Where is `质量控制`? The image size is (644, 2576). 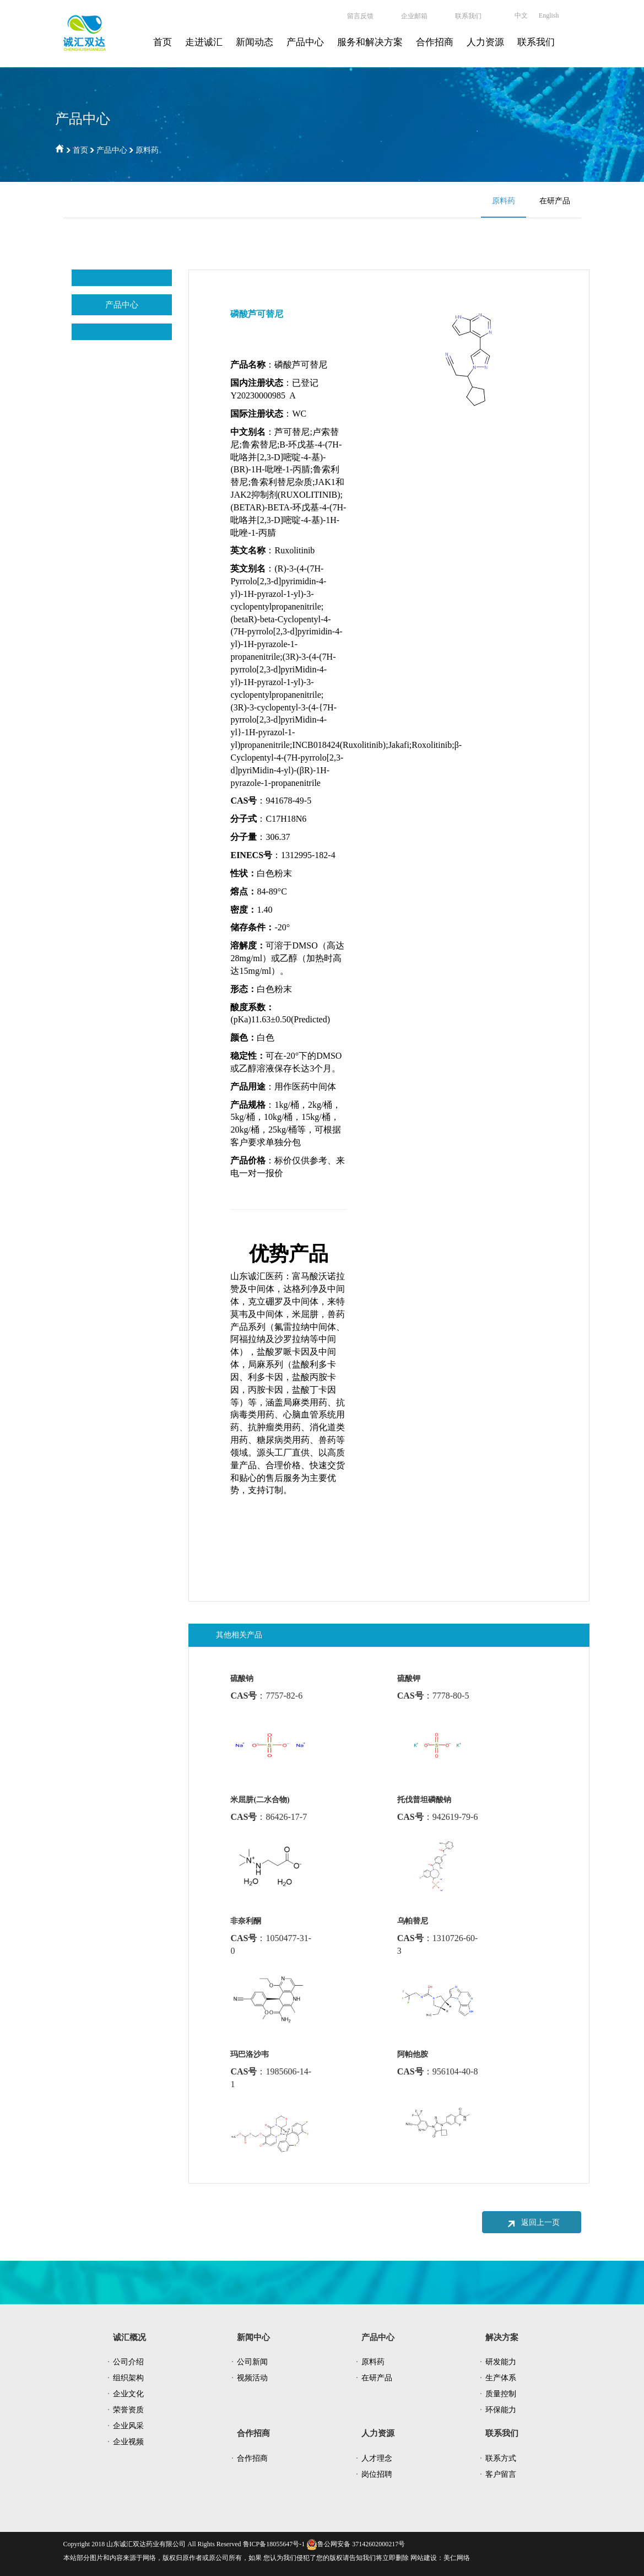
质量控制 is located at coordinates (500, 2394).